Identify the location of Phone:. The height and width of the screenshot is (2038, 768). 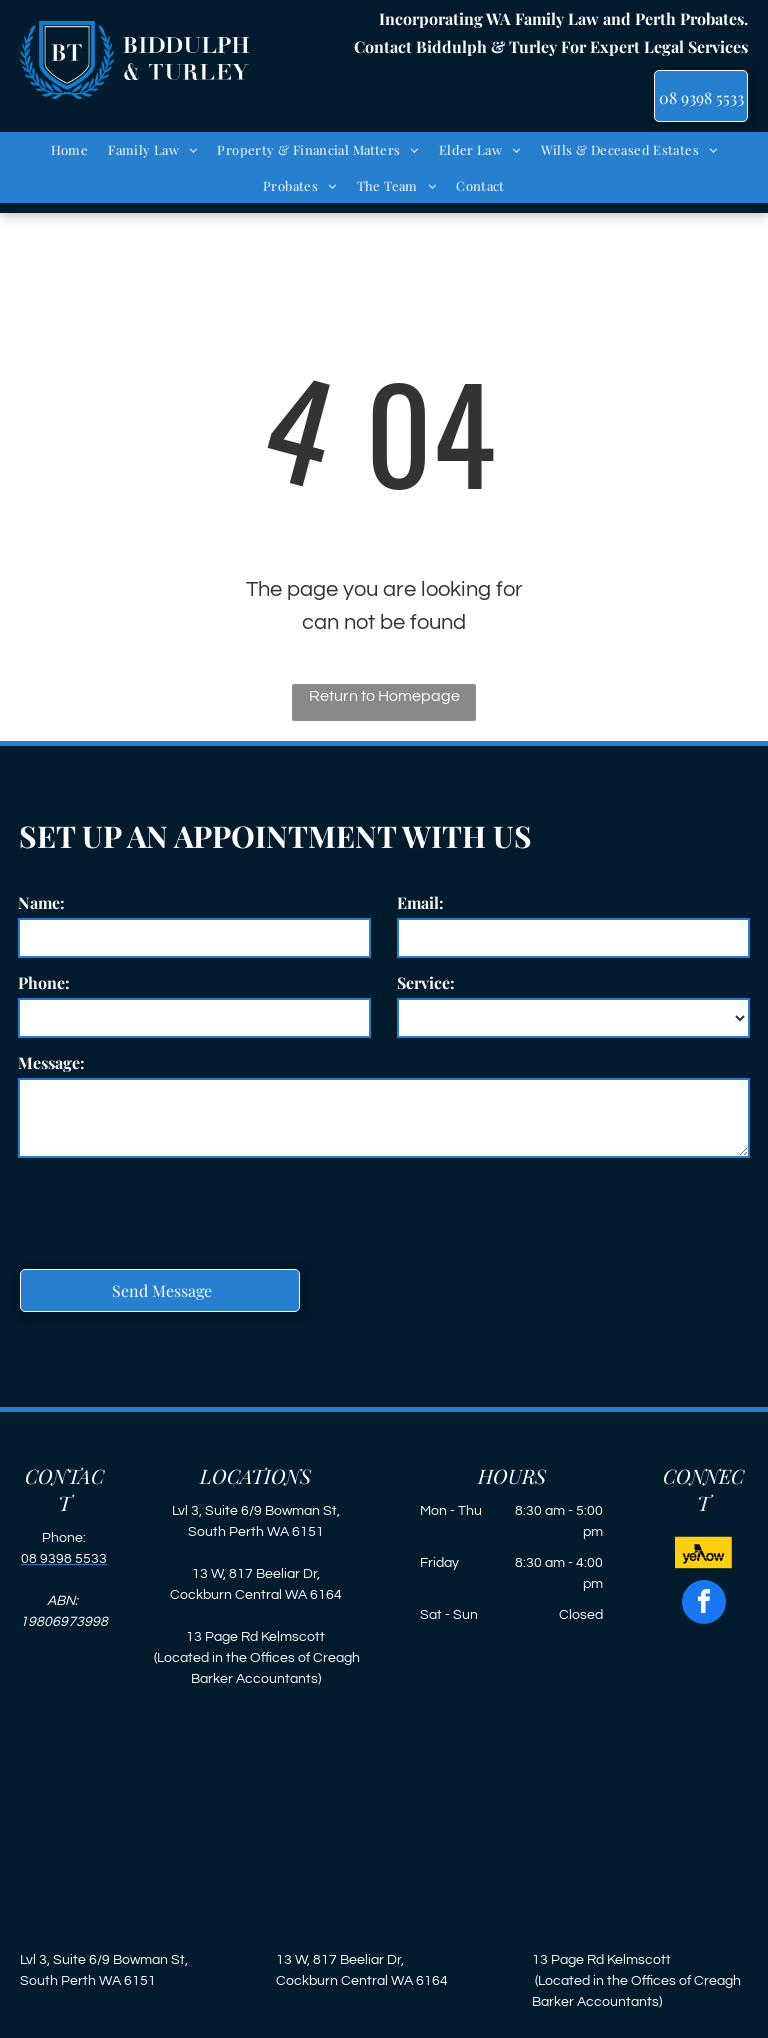
(44, 982).